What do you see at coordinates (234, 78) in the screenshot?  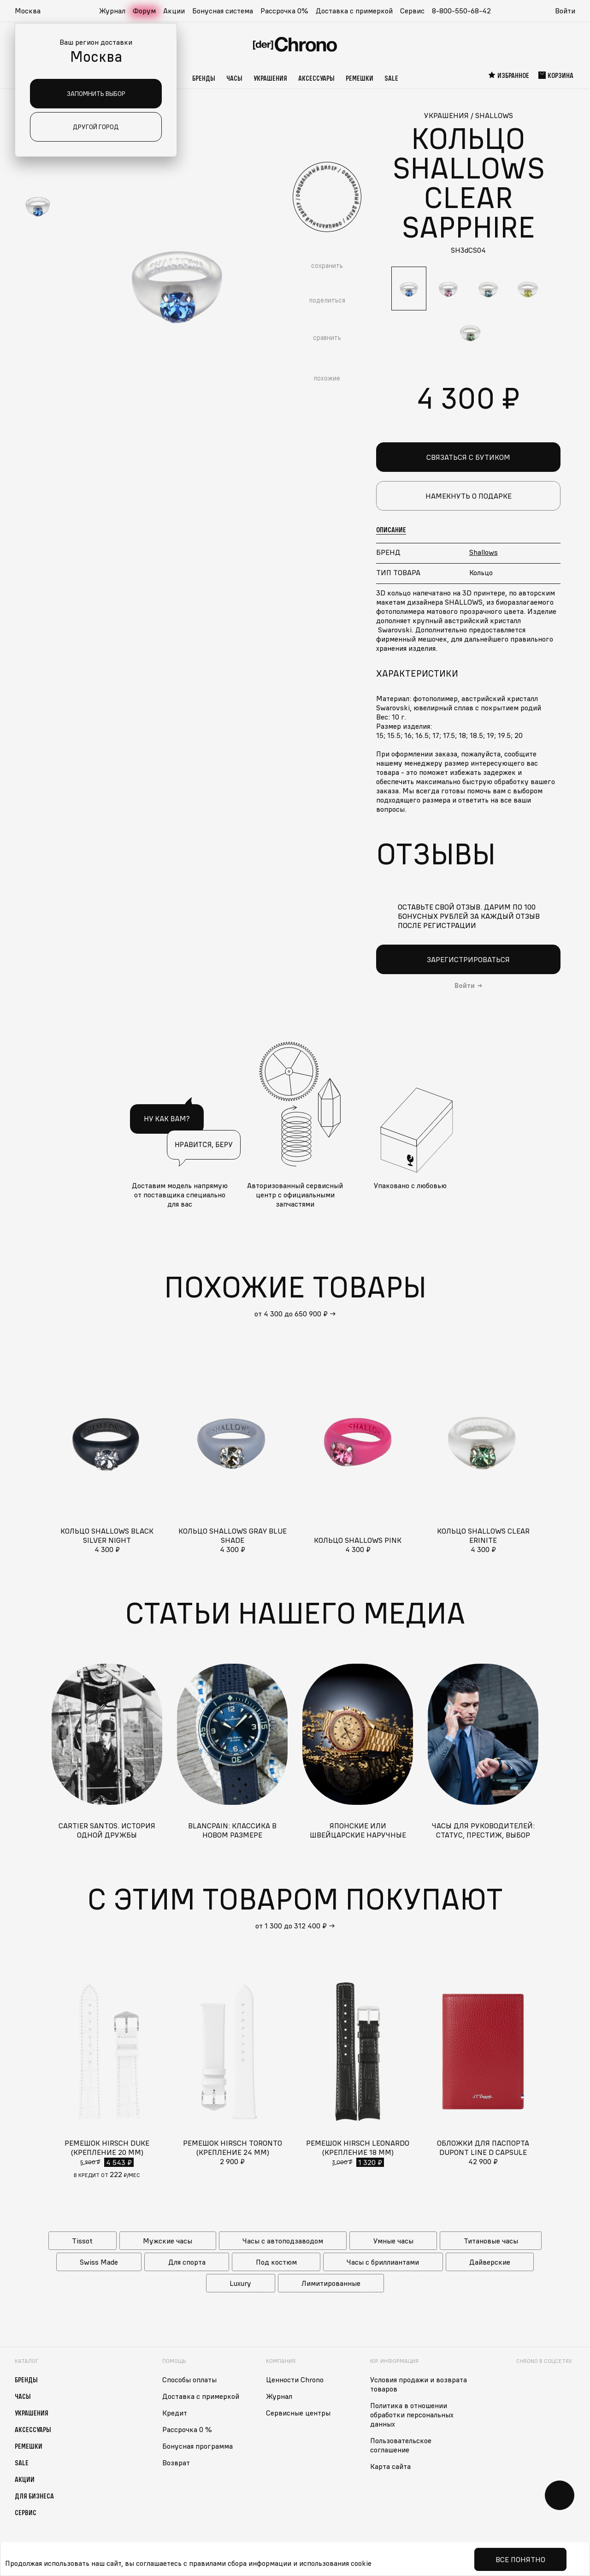 I see `Часы` at bounding box center [234, 78].